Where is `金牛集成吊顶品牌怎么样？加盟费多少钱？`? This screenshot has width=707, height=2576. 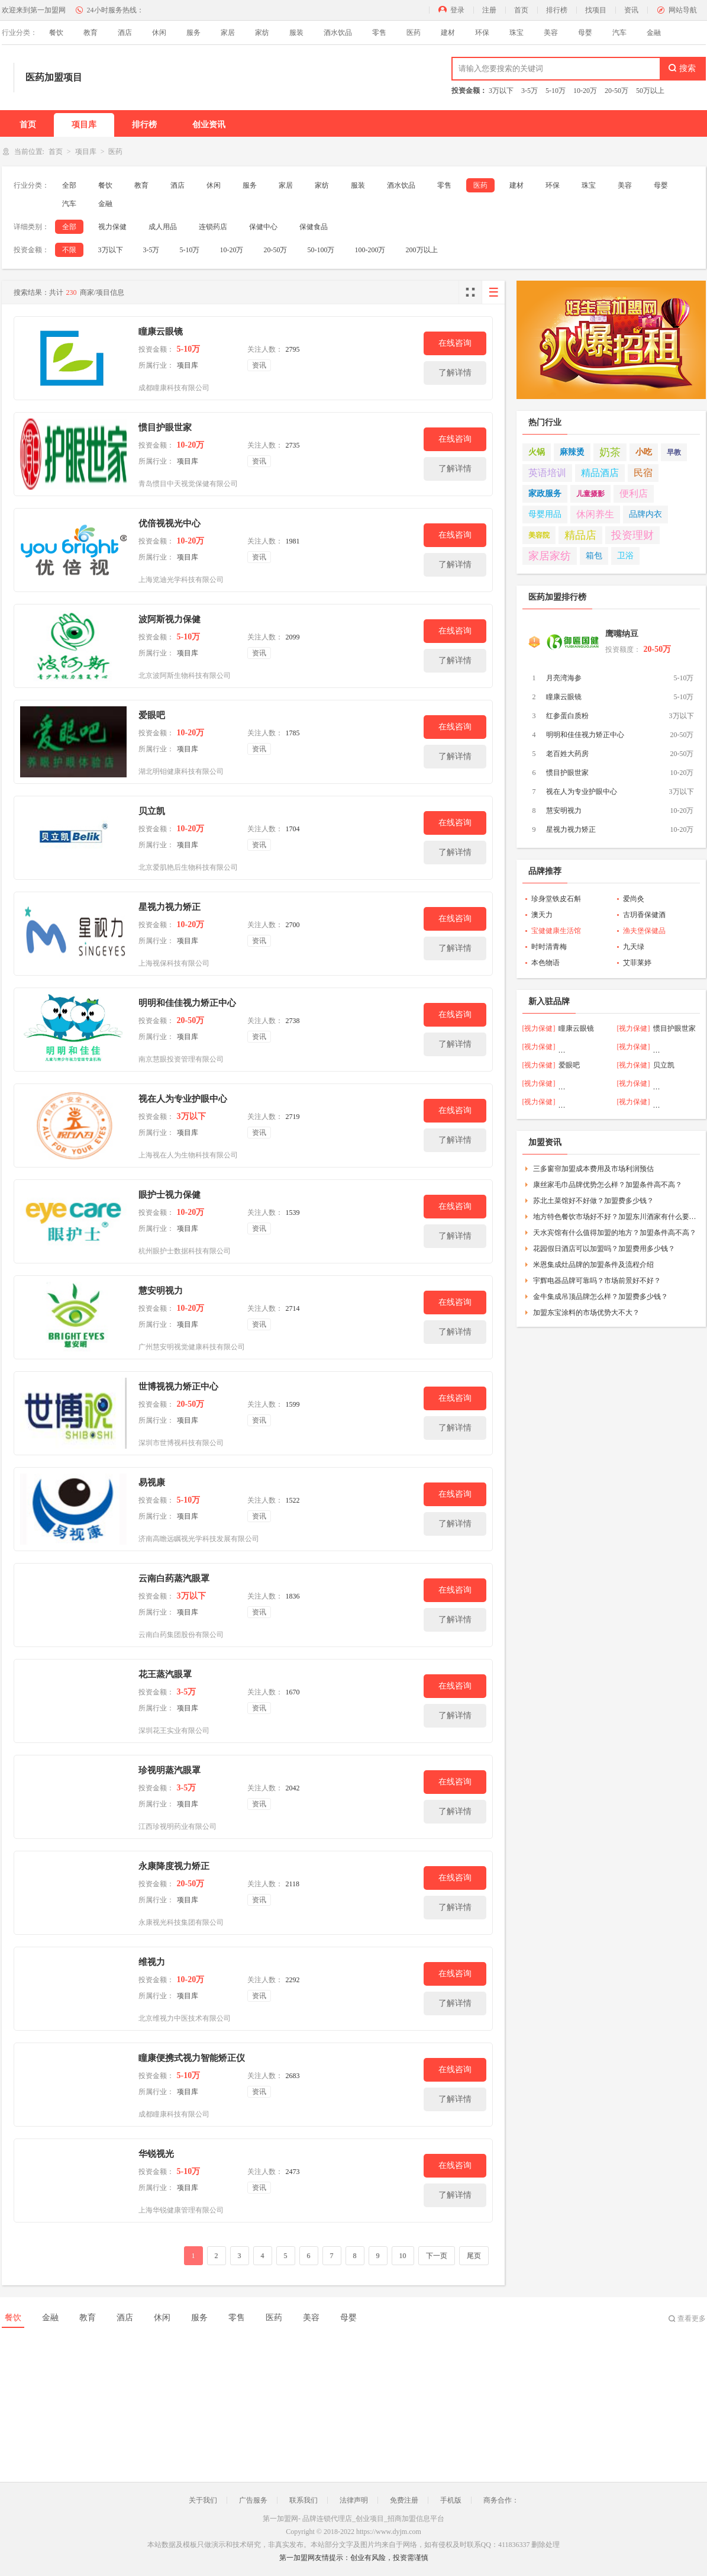
金牛集成吊顶品牌怎么样？加盟费多少钱？ is located at coordinates (600, 1296).